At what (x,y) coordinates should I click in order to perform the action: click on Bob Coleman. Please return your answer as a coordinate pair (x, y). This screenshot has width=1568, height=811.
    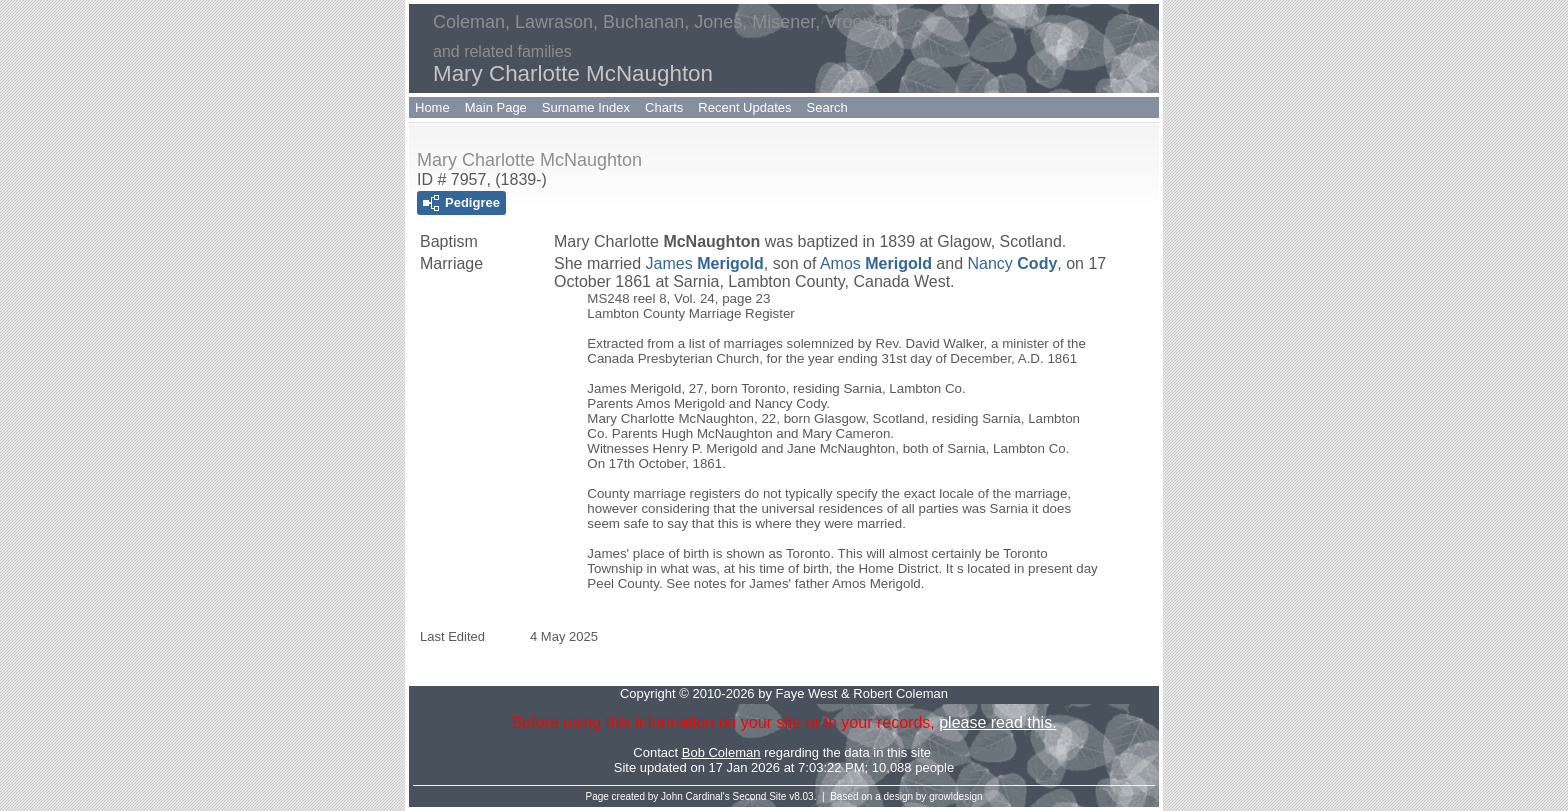
    Looking at the image, I should click on (721, 752).